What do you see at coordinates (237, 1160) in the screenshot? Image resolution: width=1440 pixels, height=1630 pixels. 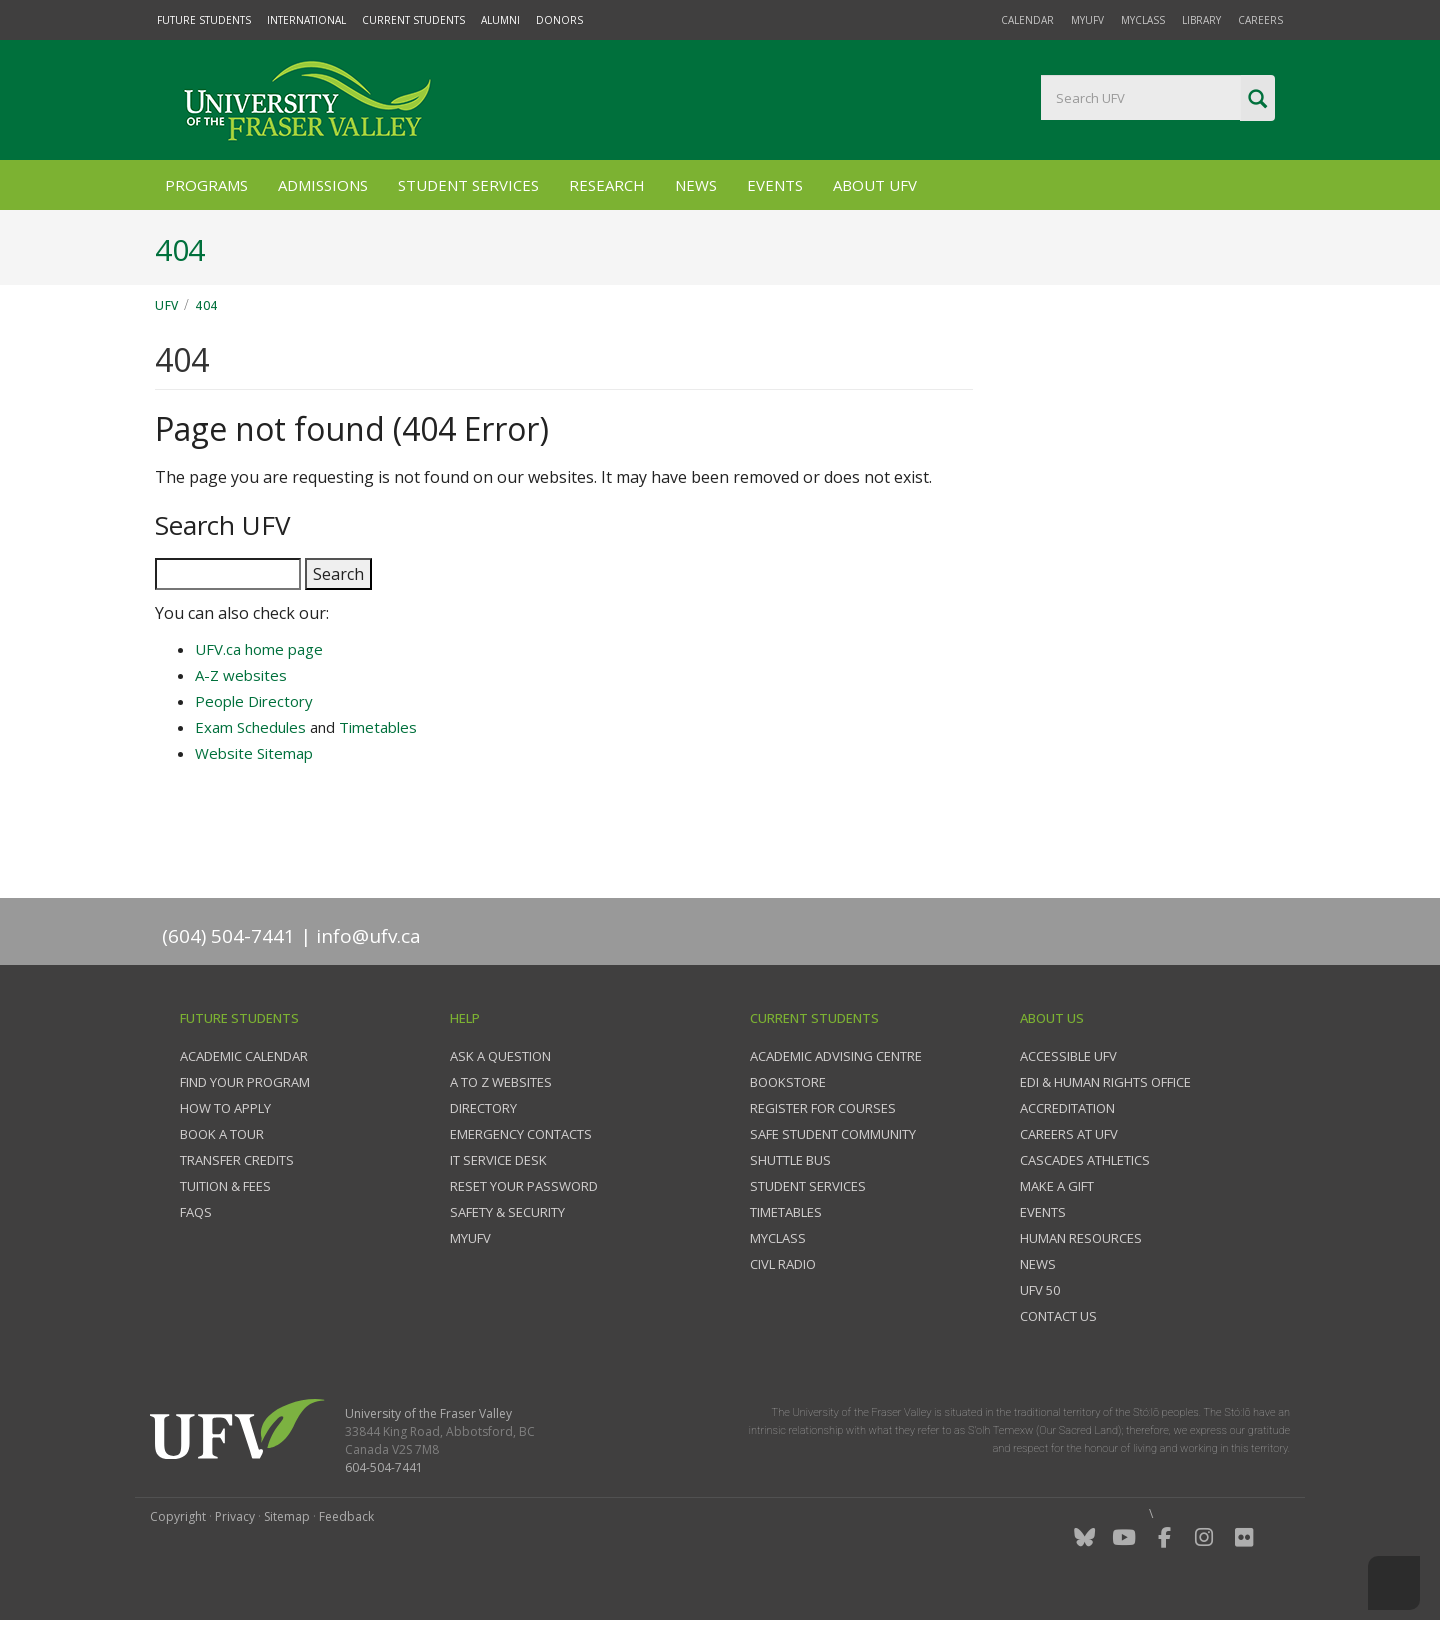 I see `Transfer credits` at bounding box center [237, 1160].